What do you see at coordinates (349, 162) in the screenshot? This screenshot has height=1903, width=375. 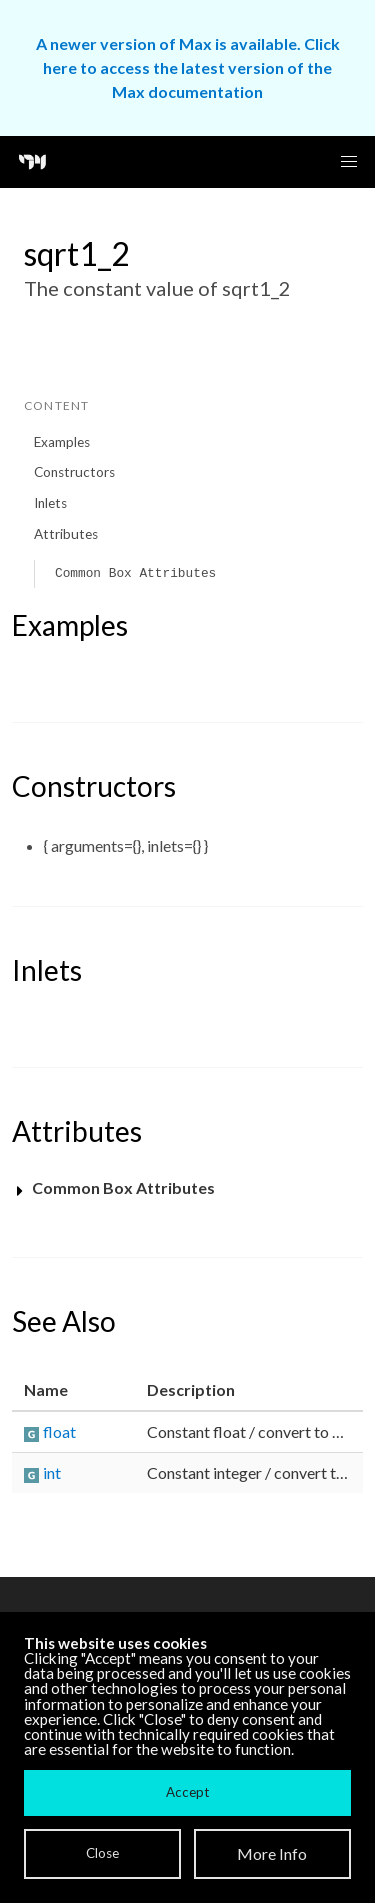 I see `[button]` at bounding box center [349, 162].